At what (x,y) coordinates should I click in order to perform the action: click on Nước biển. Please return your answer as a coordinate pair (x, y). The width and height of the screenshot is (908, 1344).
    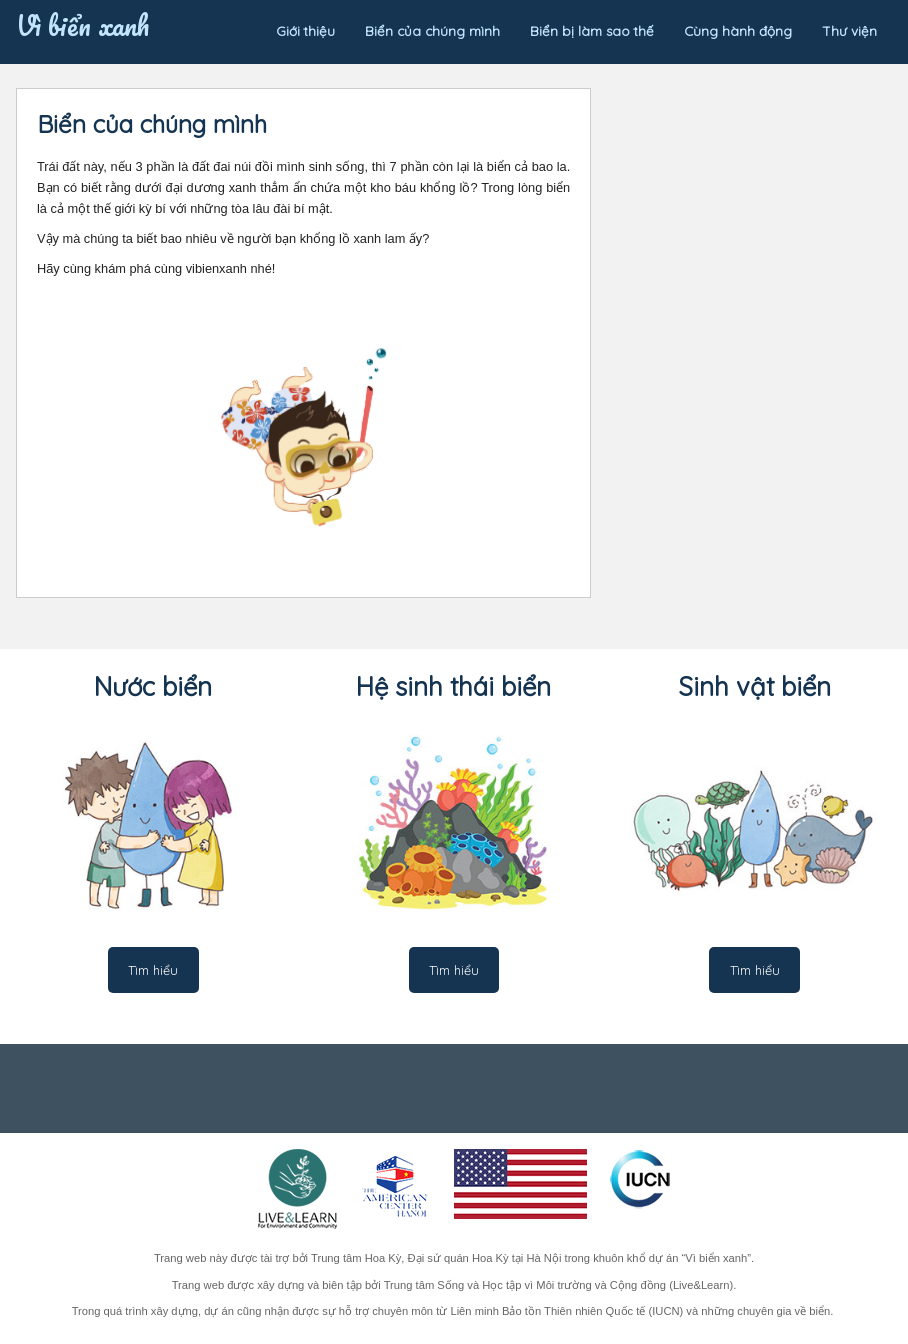
    Looking at the image, I should click on (153, 686).